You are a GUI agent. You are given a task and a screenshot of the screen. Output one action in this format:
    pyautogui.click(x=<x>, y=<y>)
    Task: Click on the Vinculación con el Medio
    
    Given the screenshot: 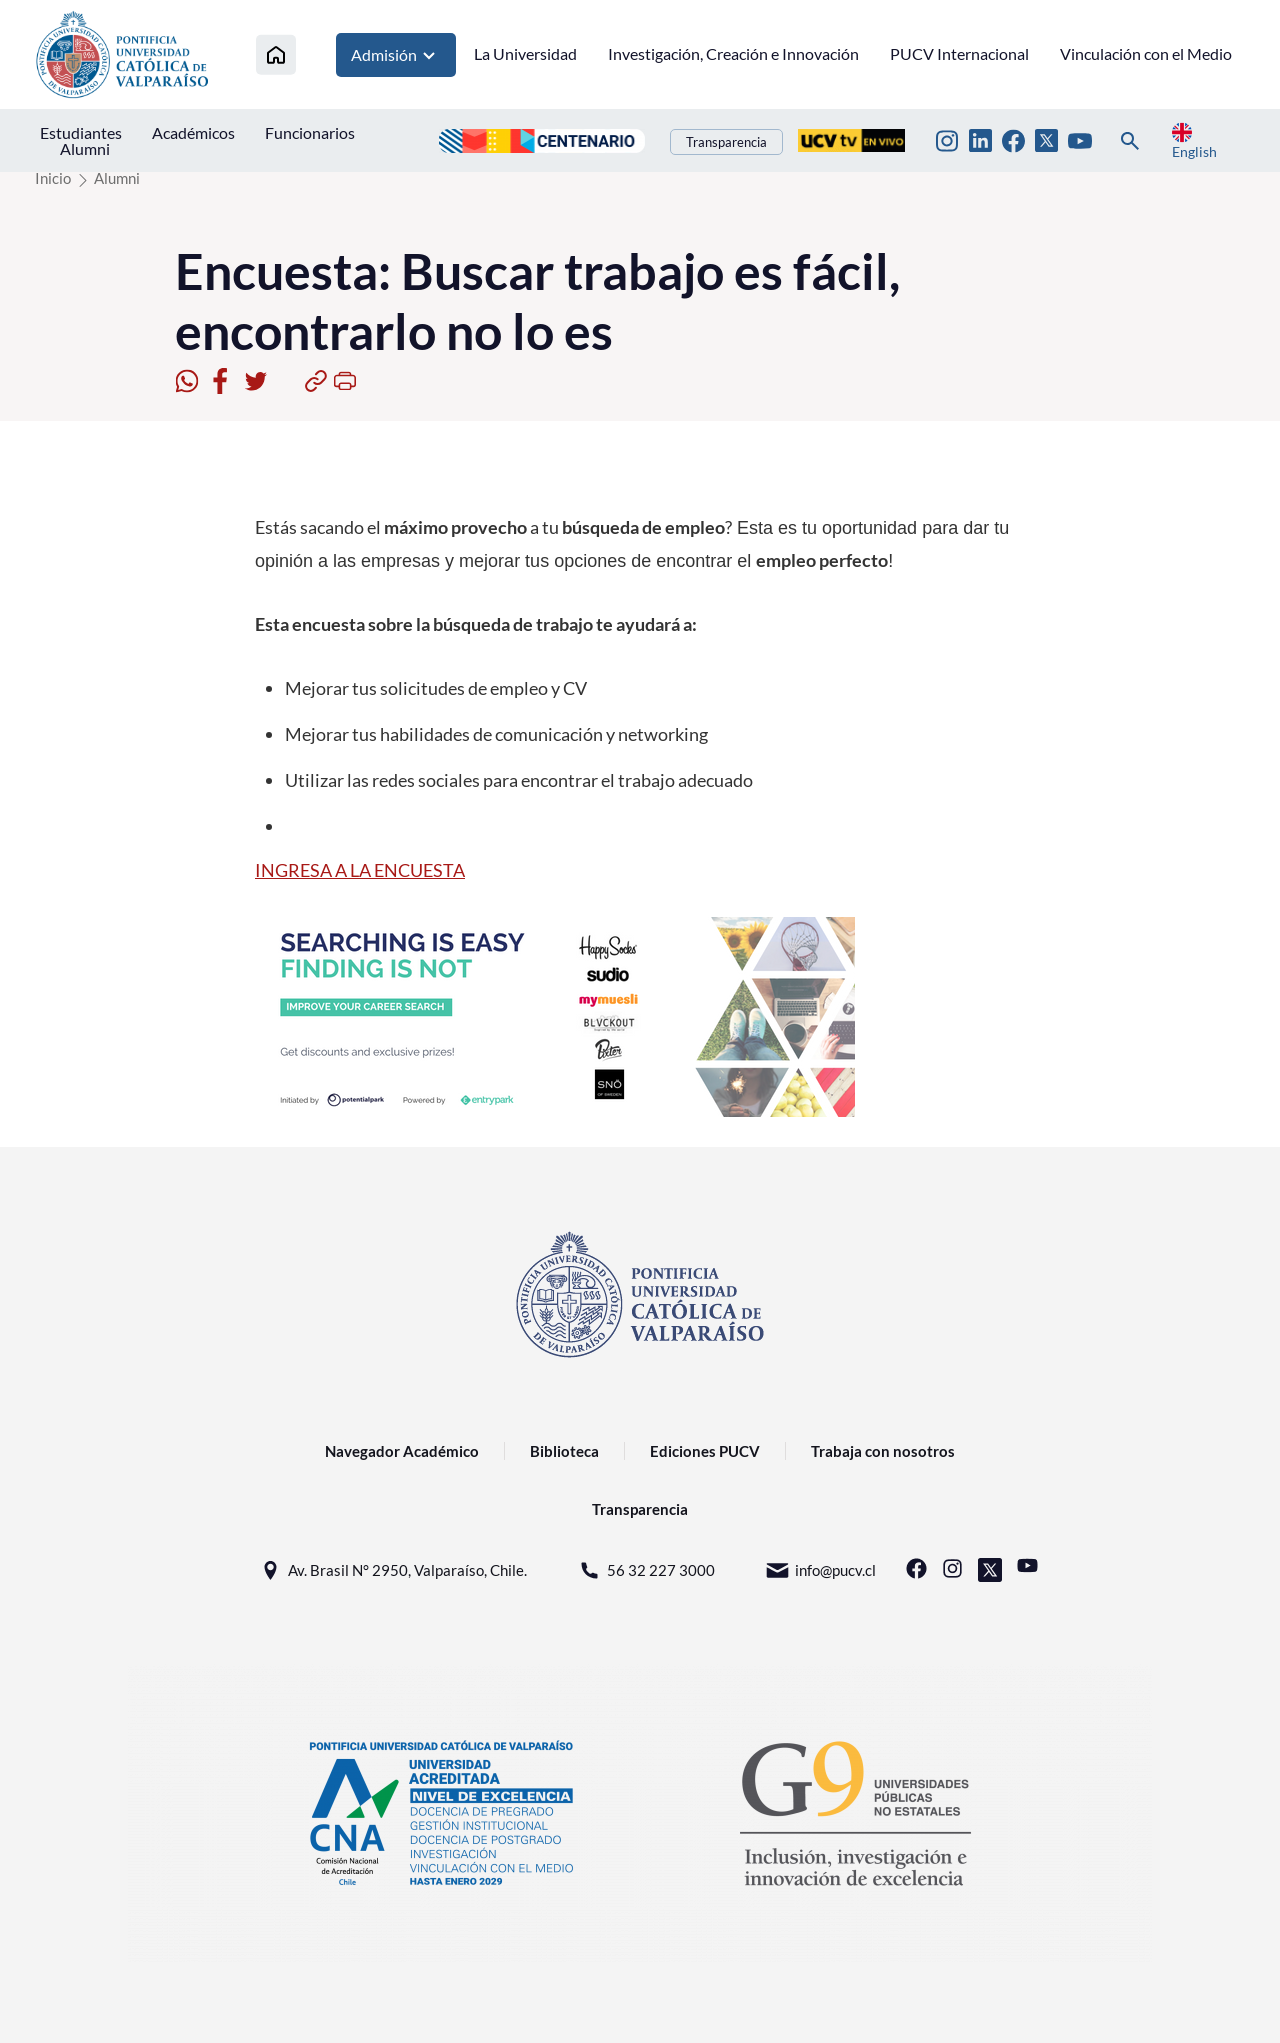 What is the action you would take?
    pyautogui.click(x=1146, y=53)
    